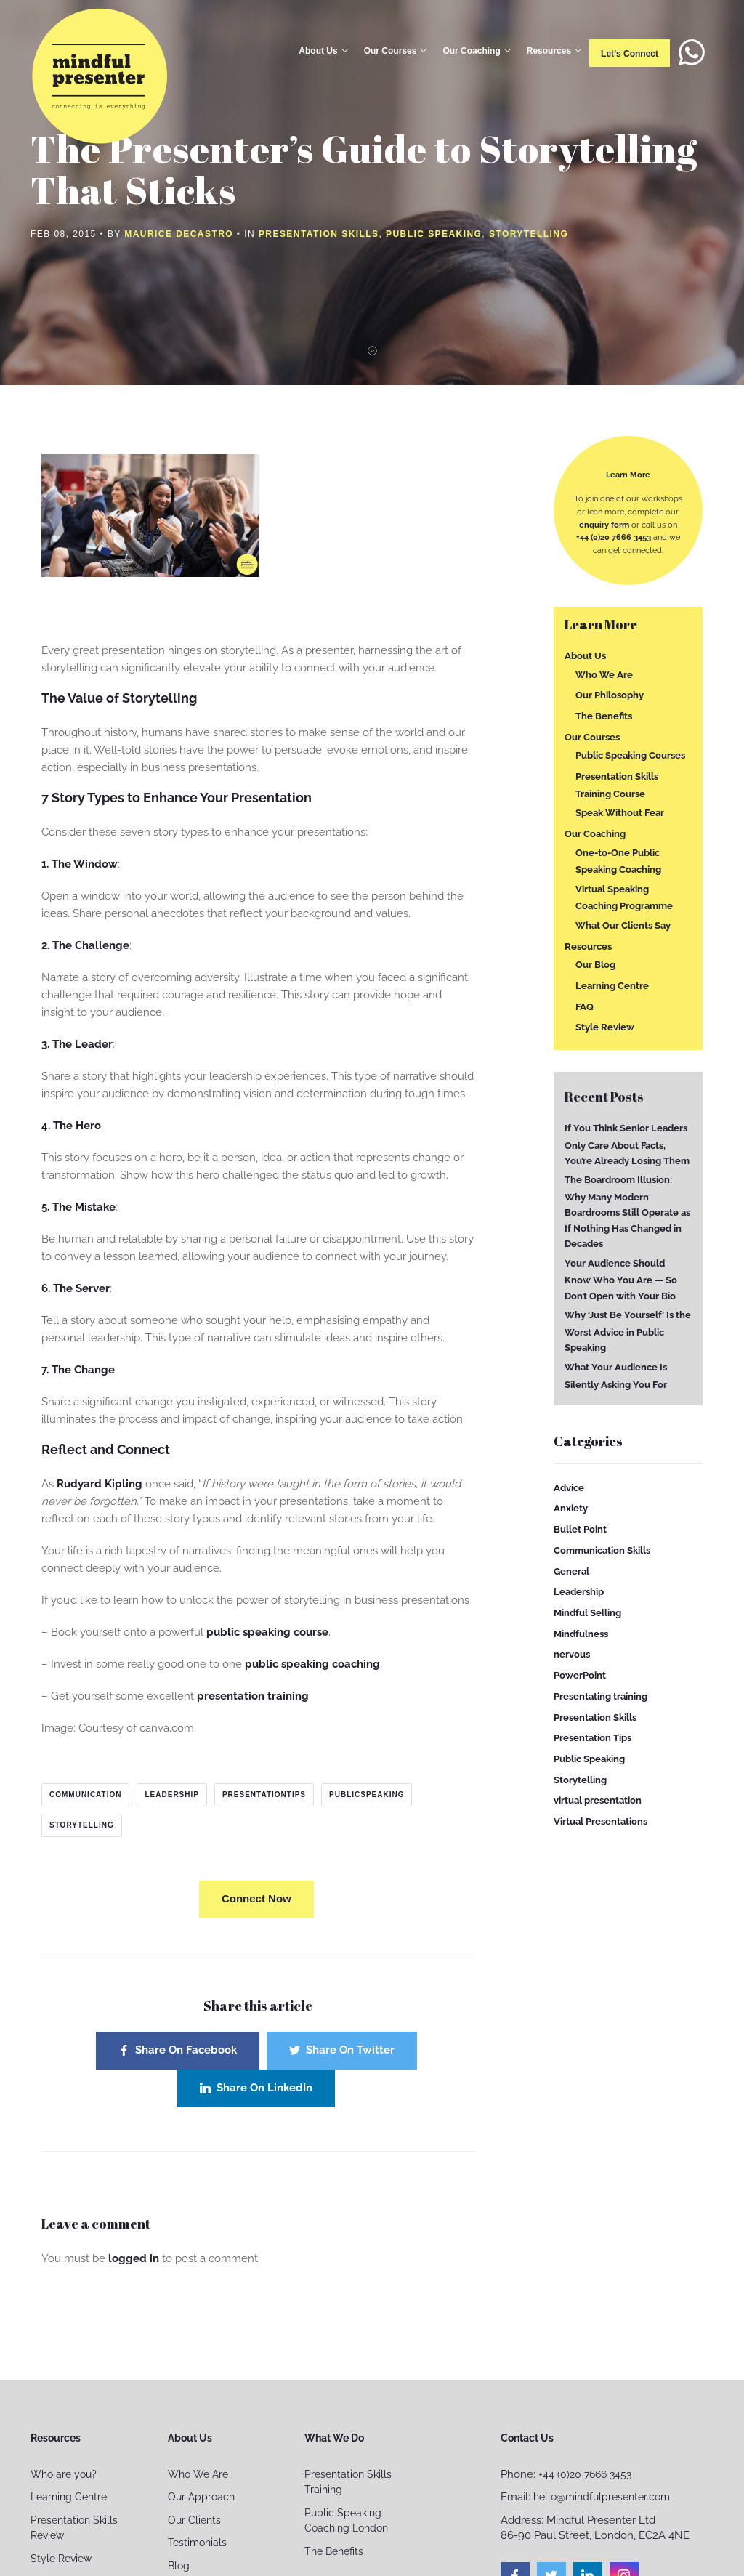  What do you see at coordinates (581, 1633) in the screenshot?
I see `Mindfulness` at bounding box center [581, 1633].